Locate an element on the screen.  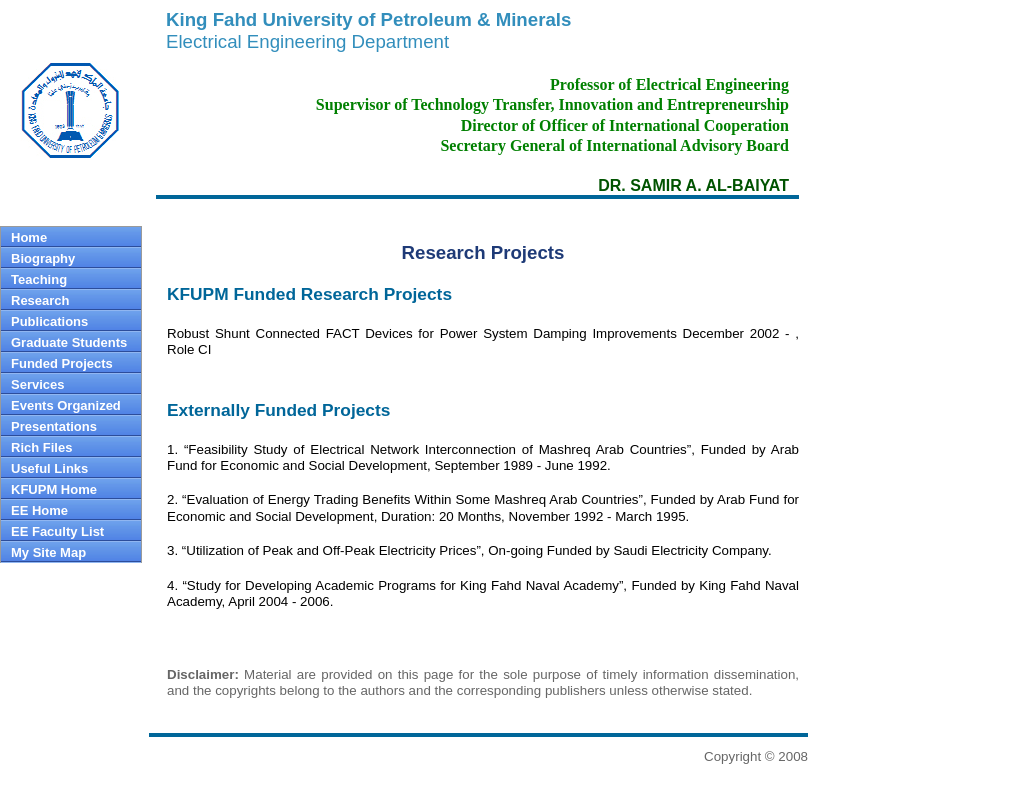
Presentations is located at coordinates (54, 426).